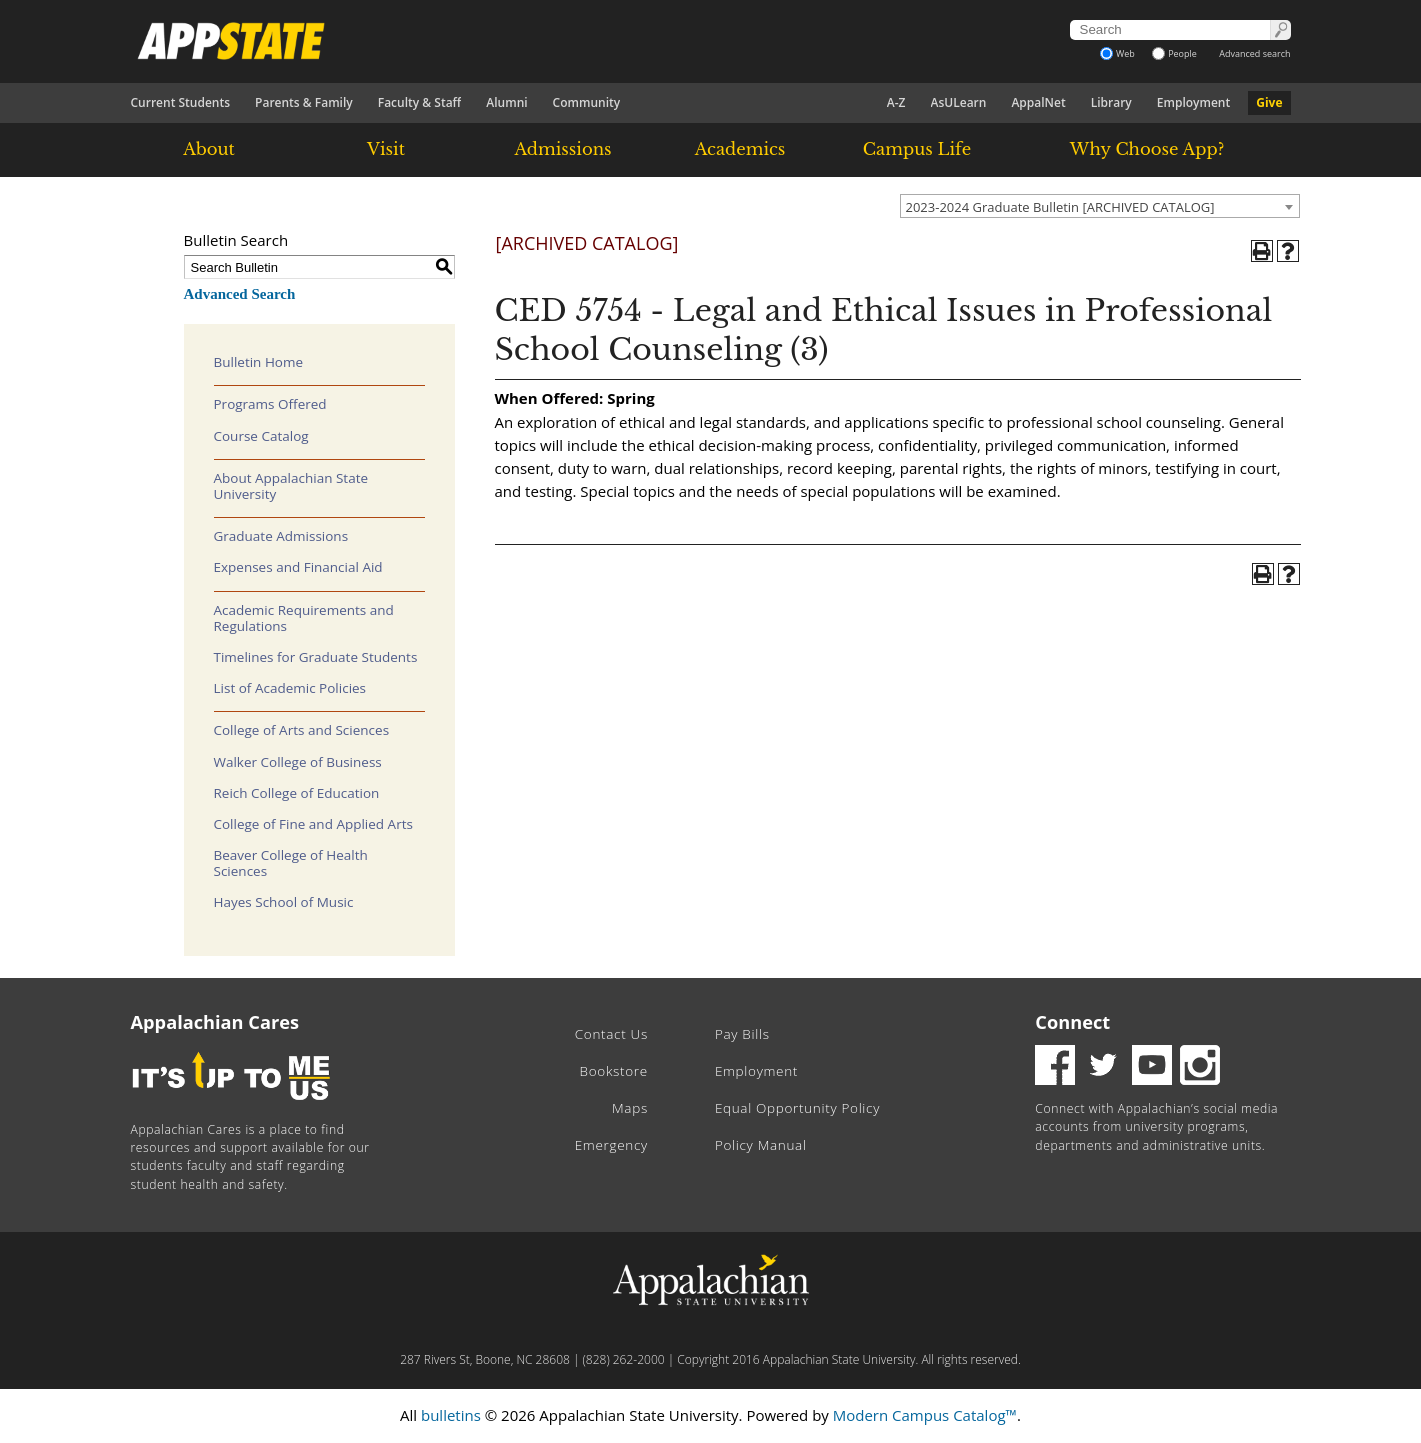  I want to click on Connect, so click(1072, 1022).